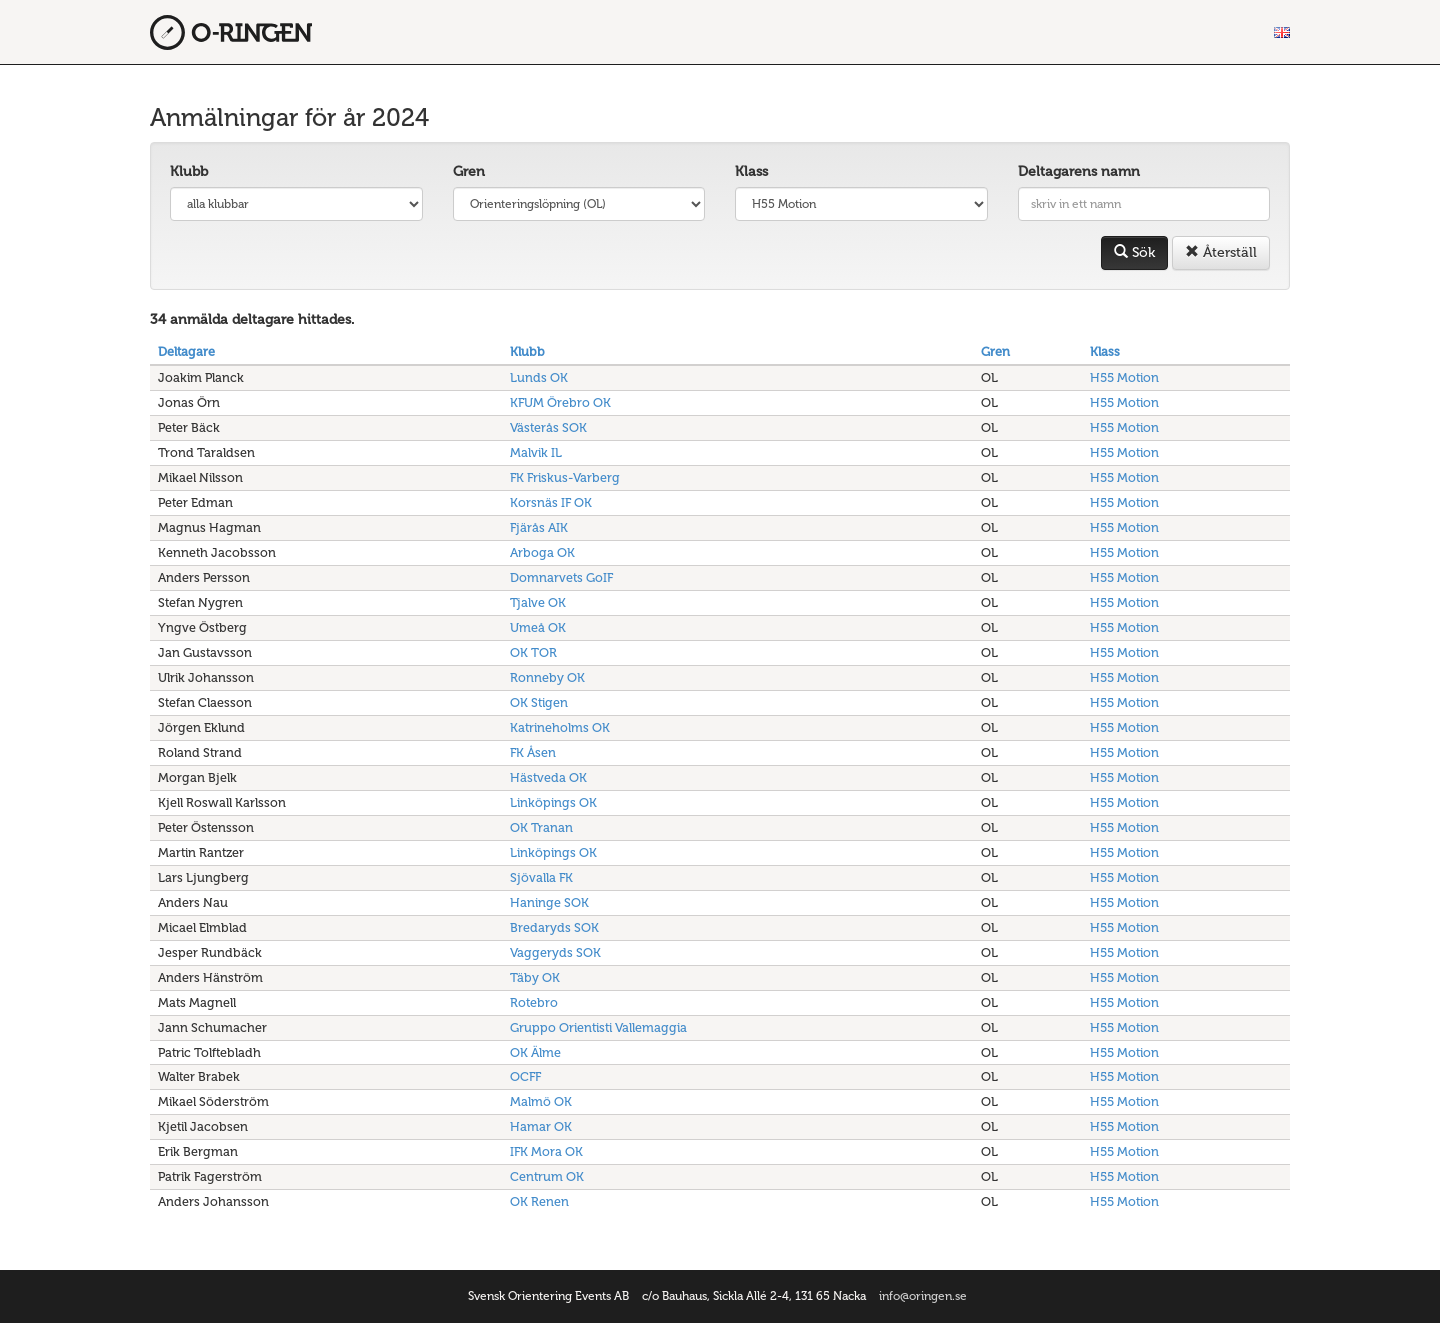 Image resolution: width=1440 pixels, height=1323 pixels. Describe the element at coordinates (547, 677) in the screenshot. I see `Ronneby OK` at that location.